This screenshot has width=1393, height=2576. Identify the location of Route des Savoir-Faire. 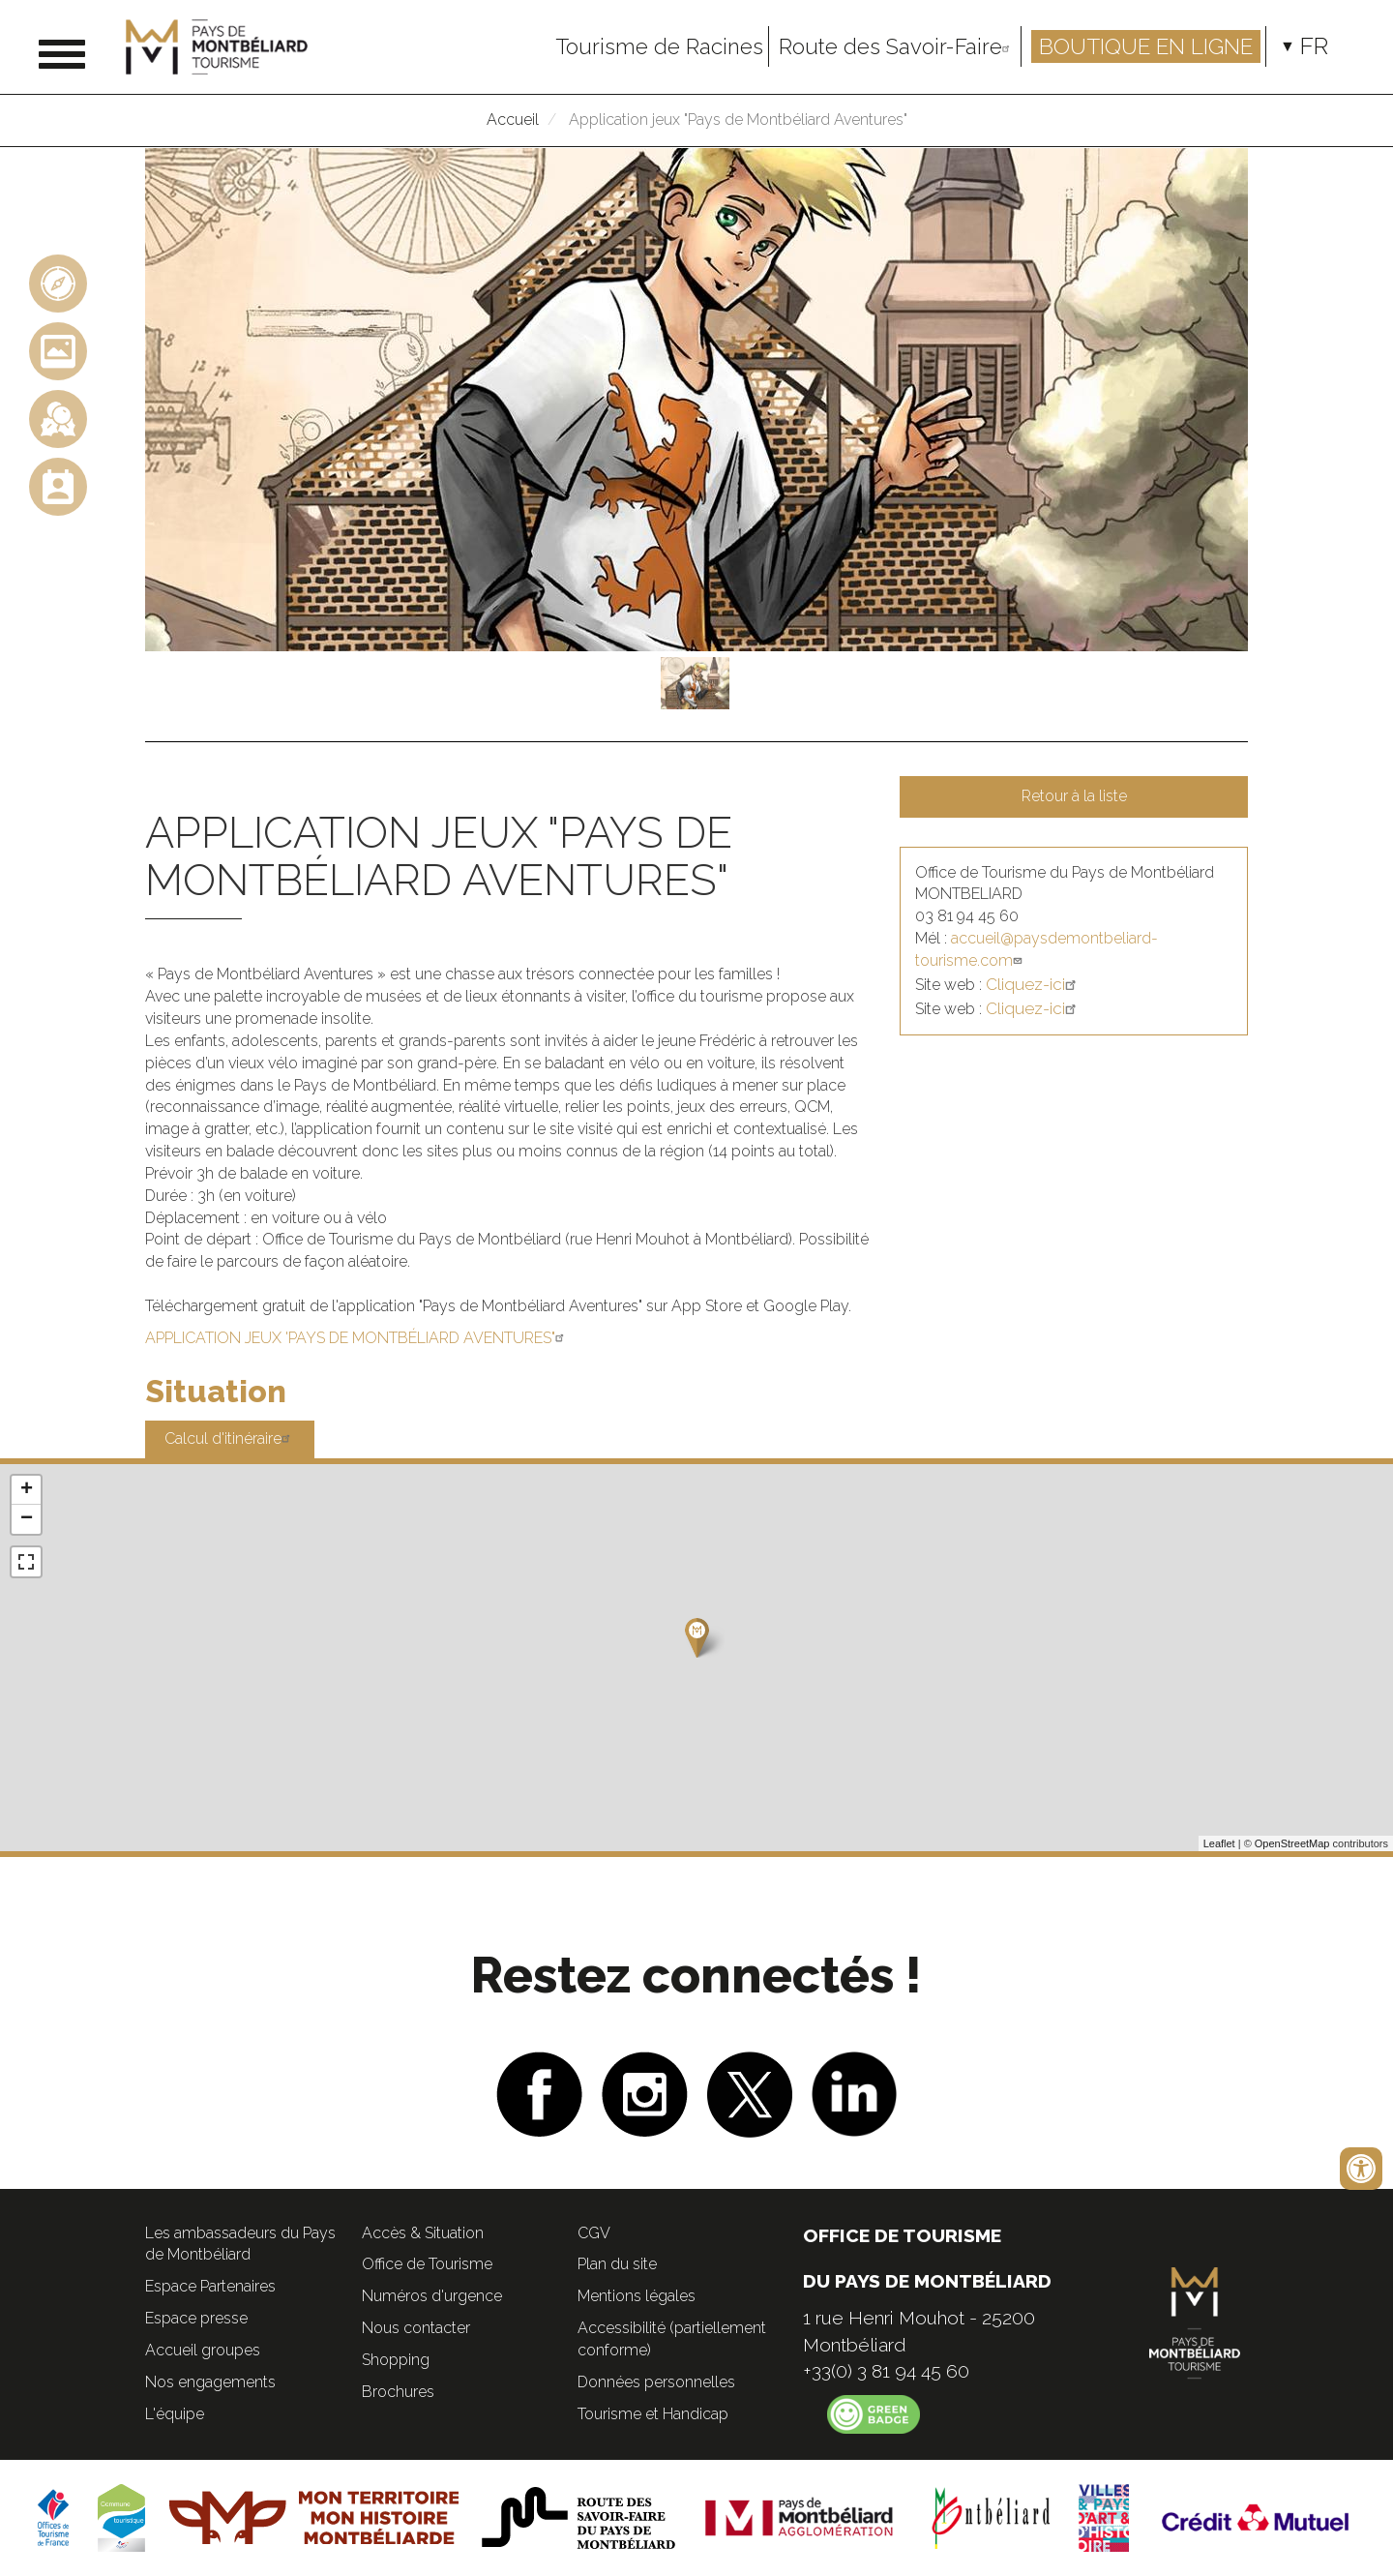
(897, 46).